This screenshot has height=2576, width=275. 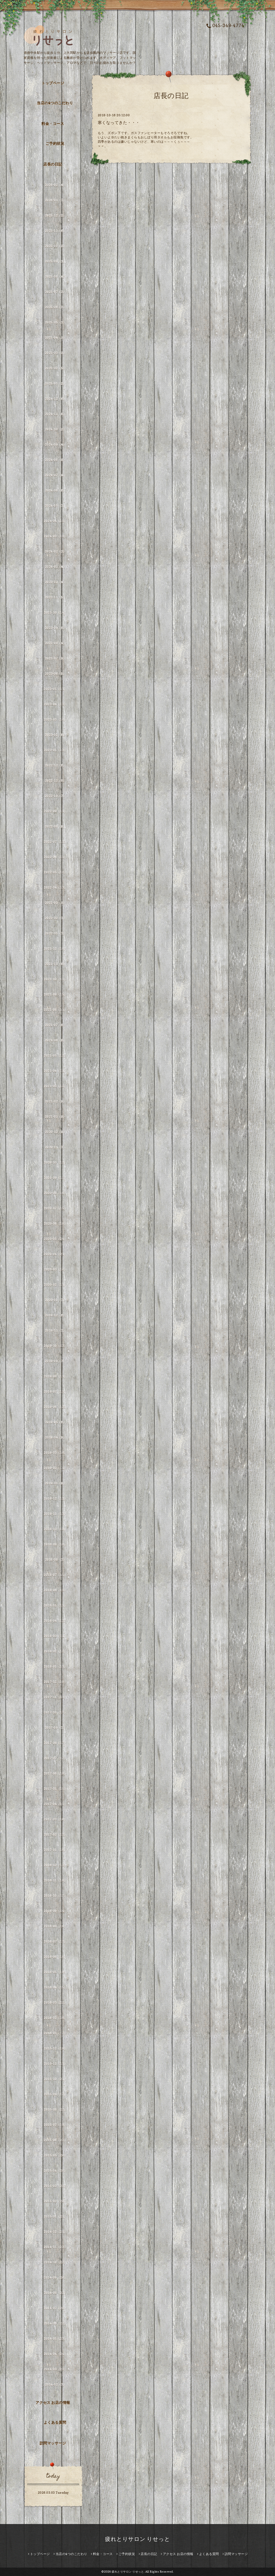 What do you see at coordinates (55, 551) in the screenshot?
I see `2024-02（3）` at bounding box center [55, 551].